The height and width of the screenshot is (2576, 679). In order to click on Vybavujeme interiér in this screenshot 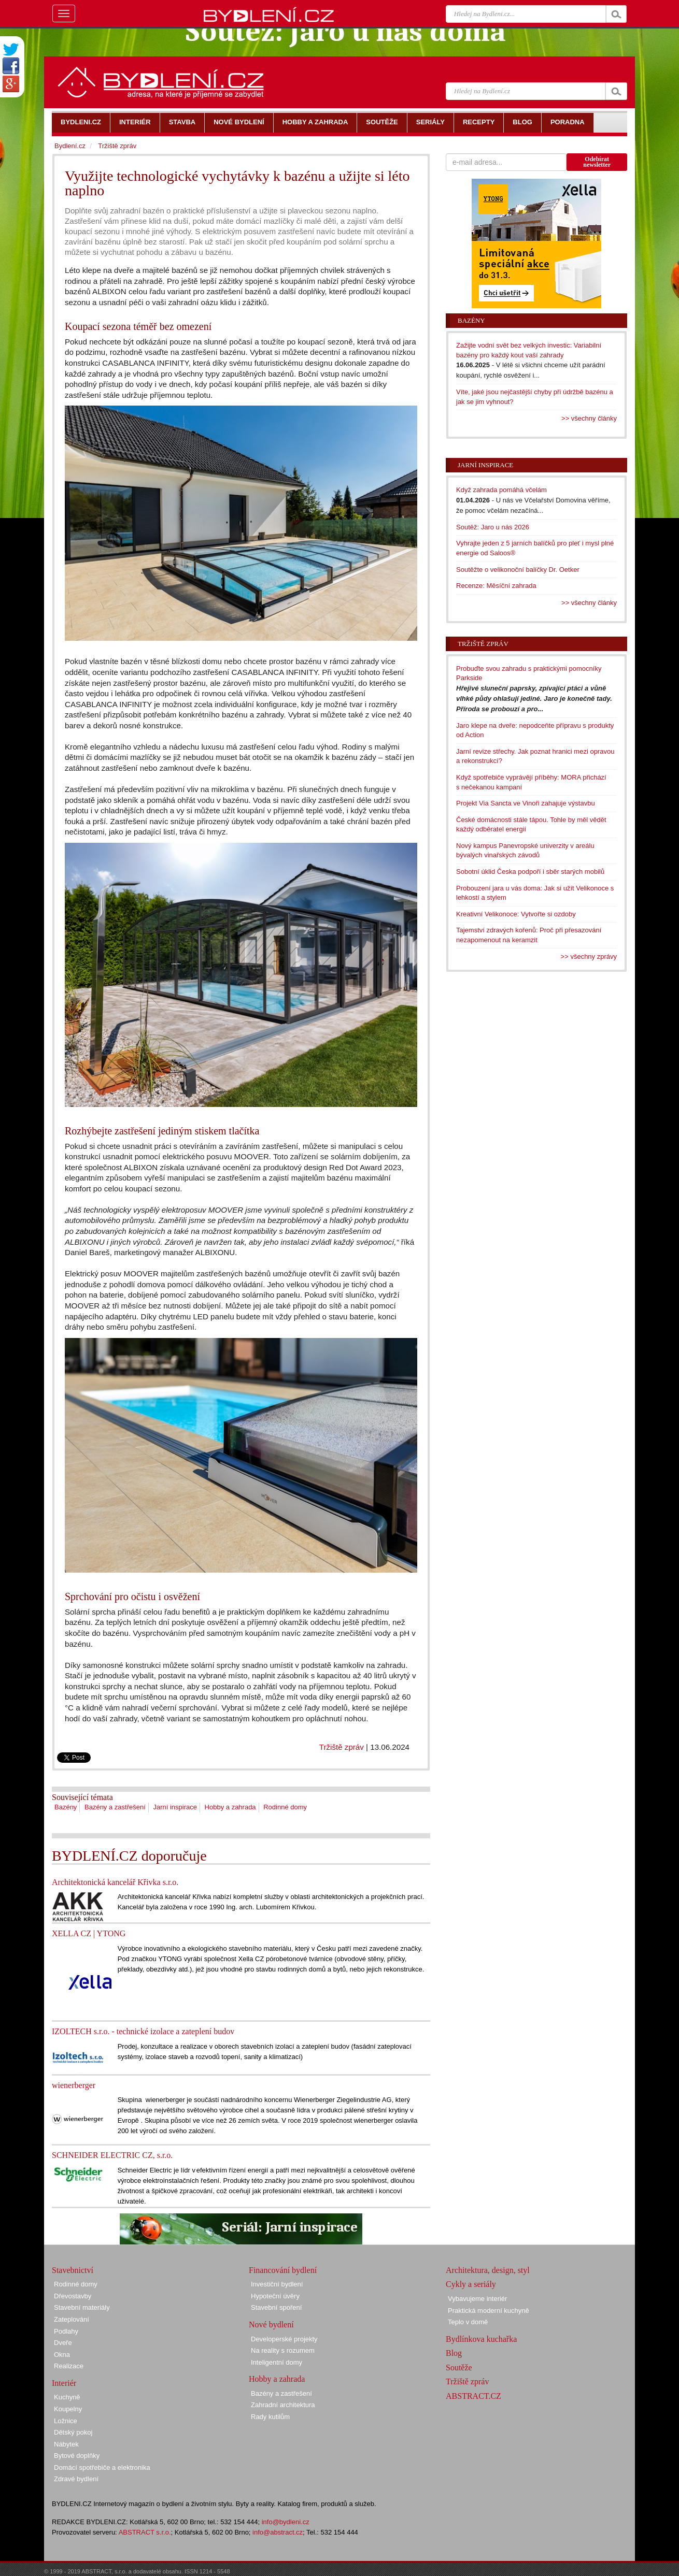, I will do `click(477, 2298)`.